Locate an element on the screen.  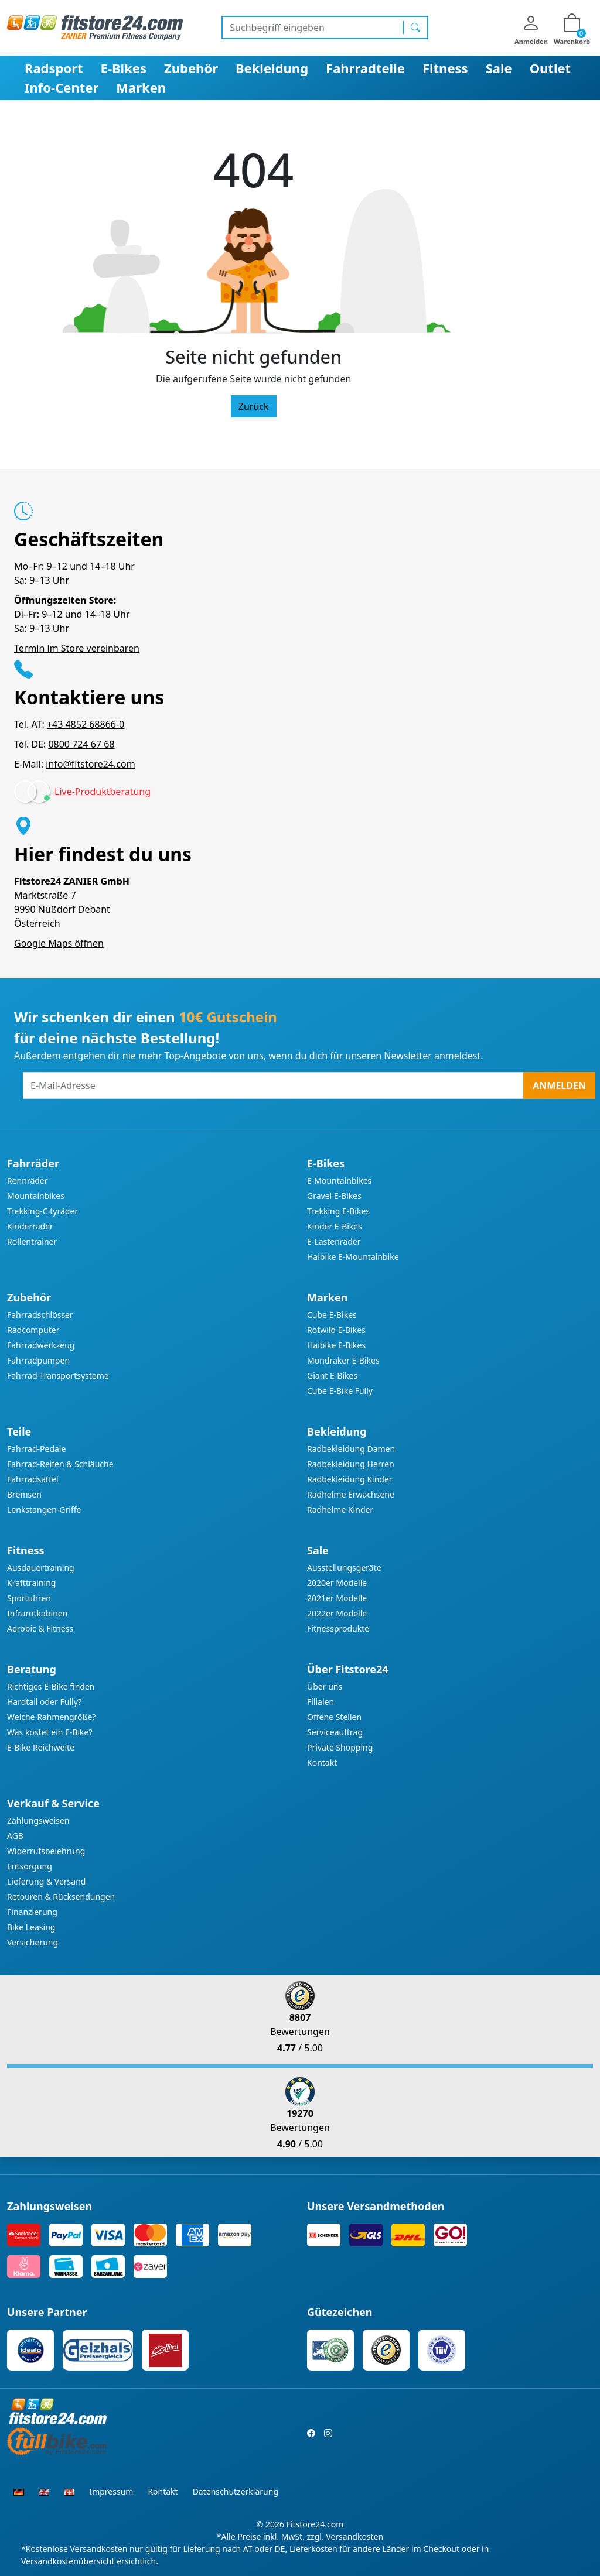
Rollentrainer is located at coordinates (32, 1241).